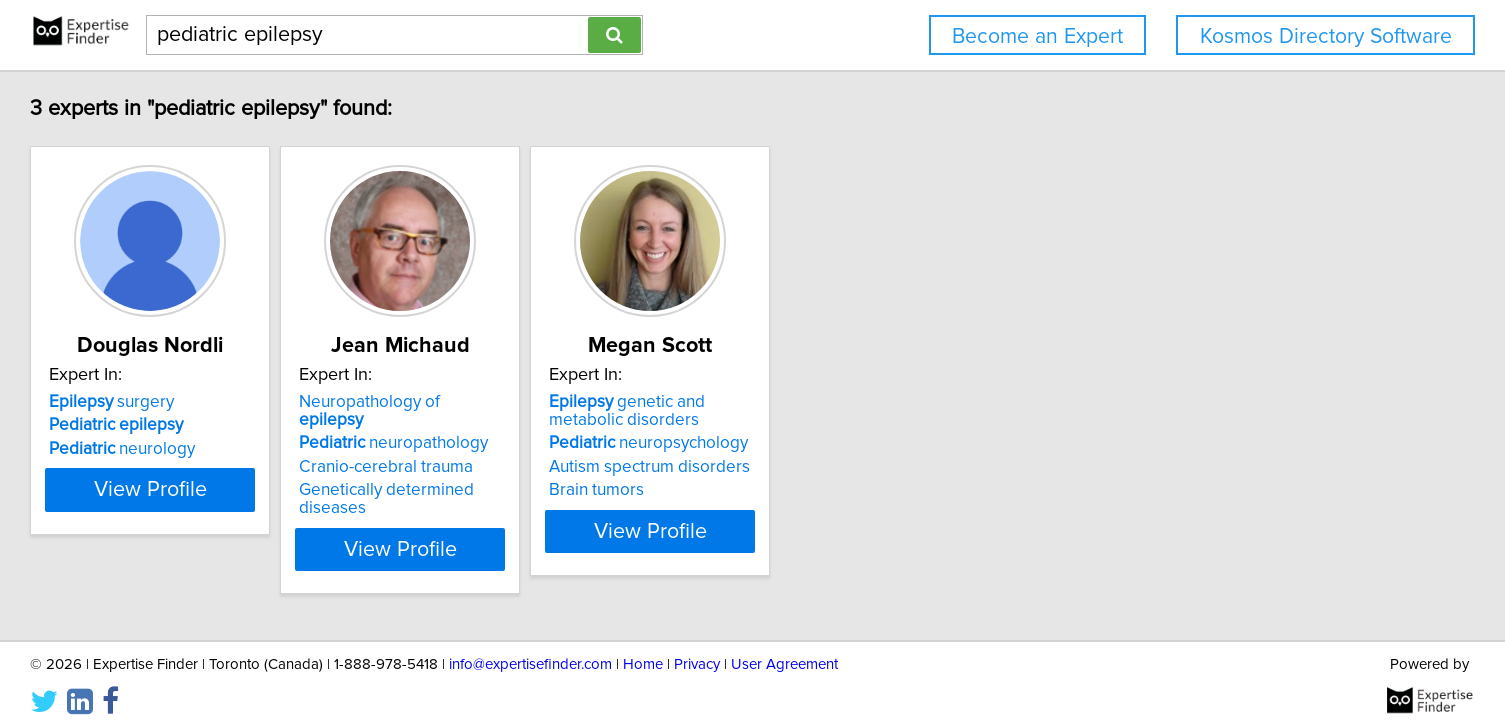 The width and height of the screenshot is (1505, 720). Describe the element at coordinates (530, 647) in the screenshot. I see `info@expertisefinder.com` at that location.